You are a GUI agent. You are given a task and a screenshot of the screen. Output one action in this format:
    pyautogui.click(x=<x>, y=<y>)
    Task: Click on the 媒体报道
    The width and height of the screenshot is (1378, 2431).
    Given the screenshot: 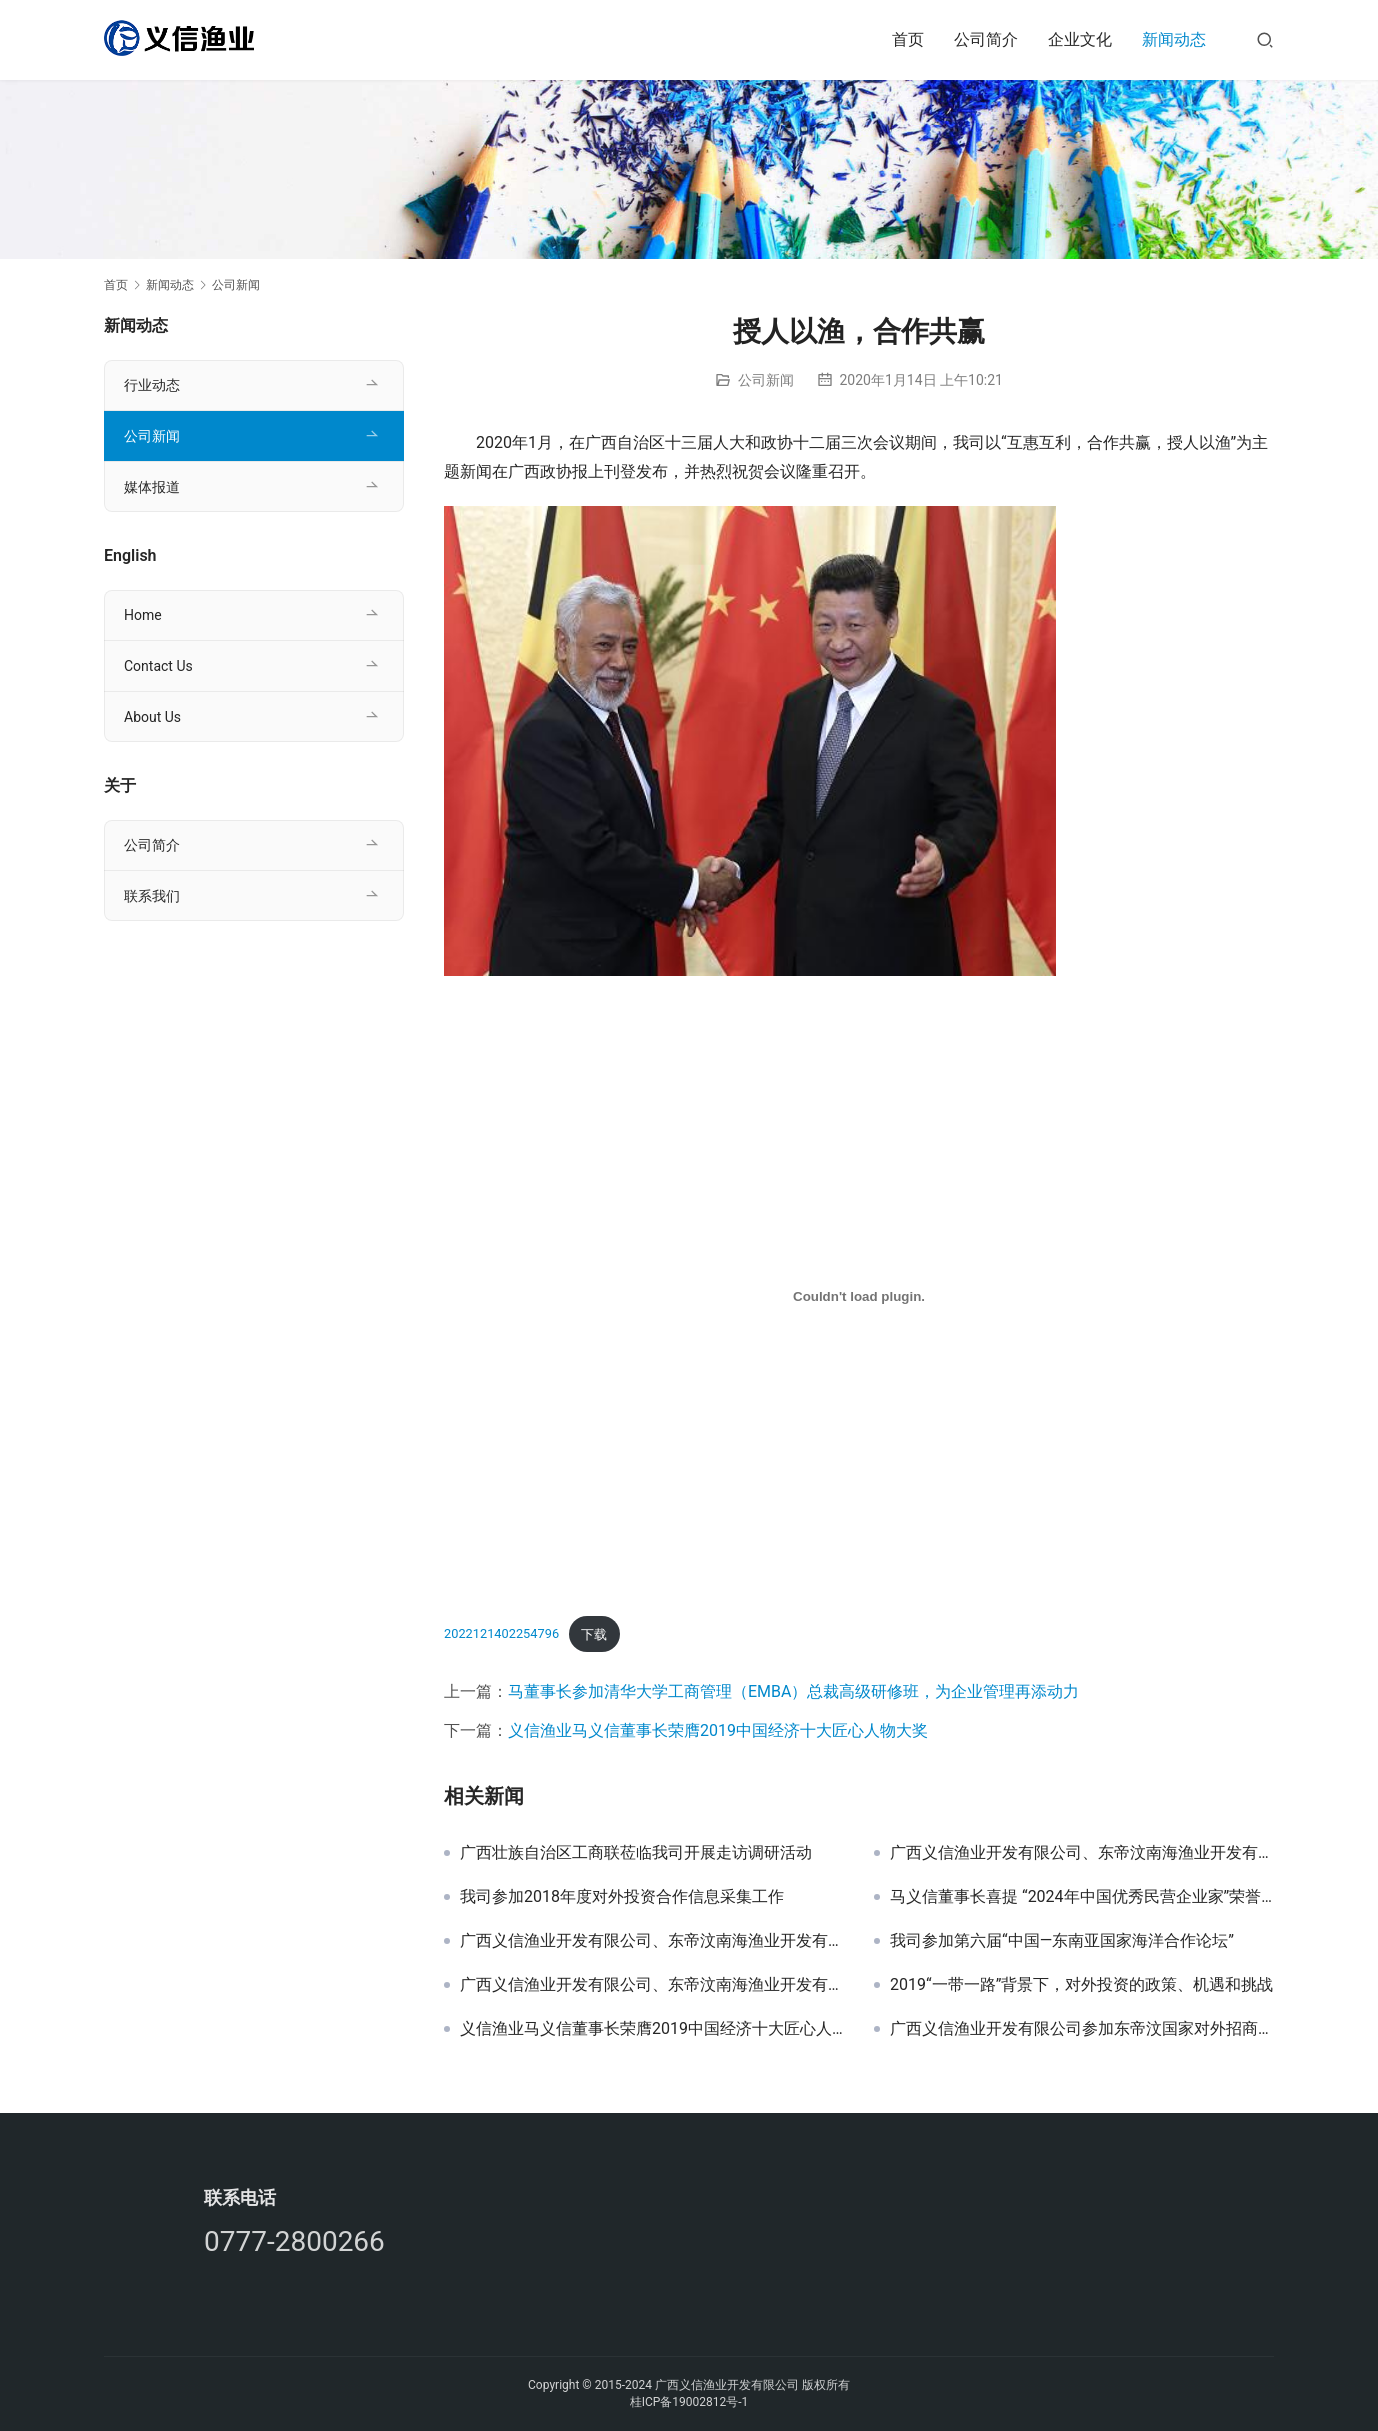 What is the action you would take?
    pyautogui.click(x=152, y=487)
    